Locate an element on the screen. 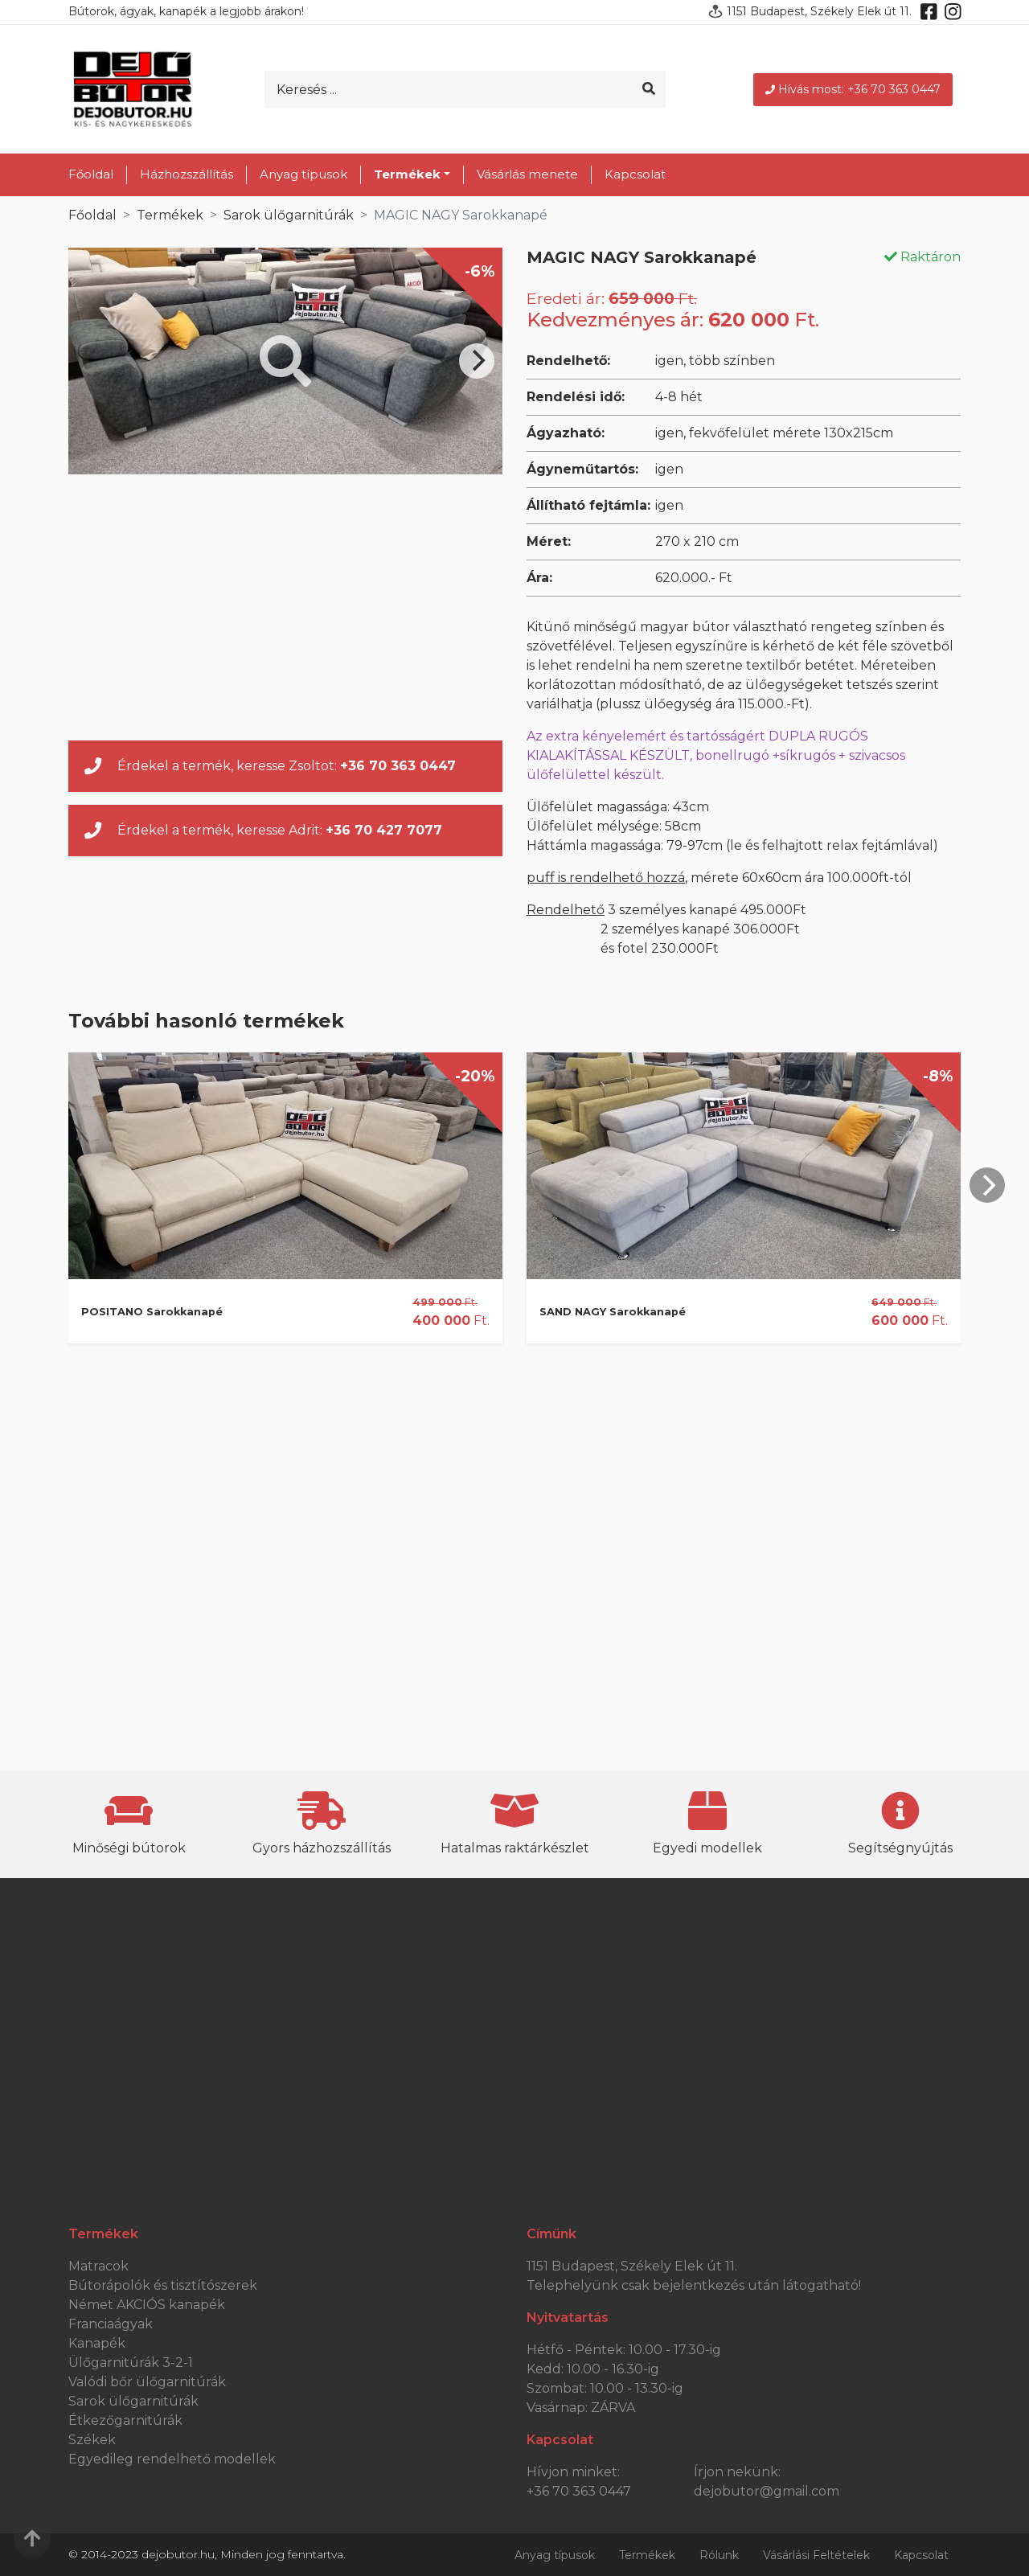 The image size is (1029, 2576). Vásárlási Feltételek is located at coordinates (816, 2555).